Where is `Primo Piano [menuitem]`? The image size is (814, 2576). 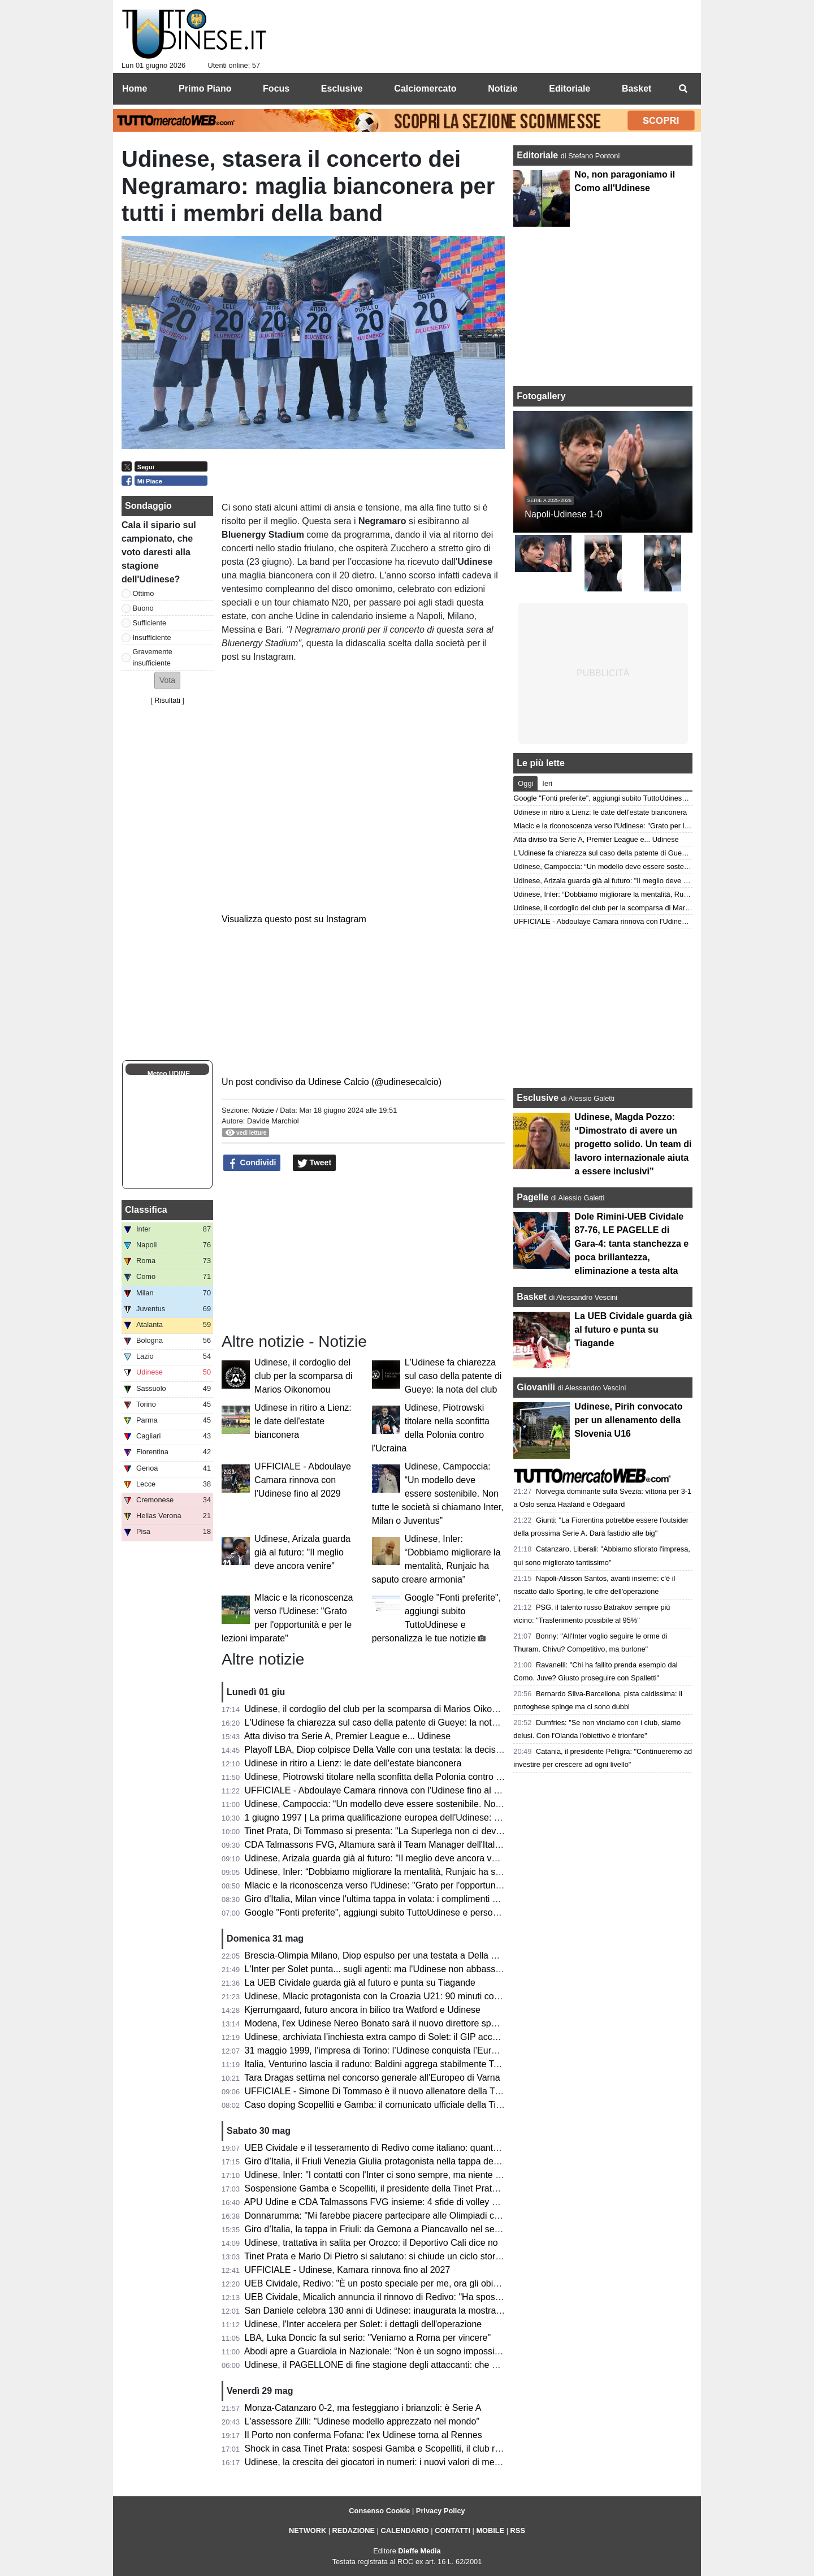
Primo Piano [menuitem] is located at coordinates (205, 88).